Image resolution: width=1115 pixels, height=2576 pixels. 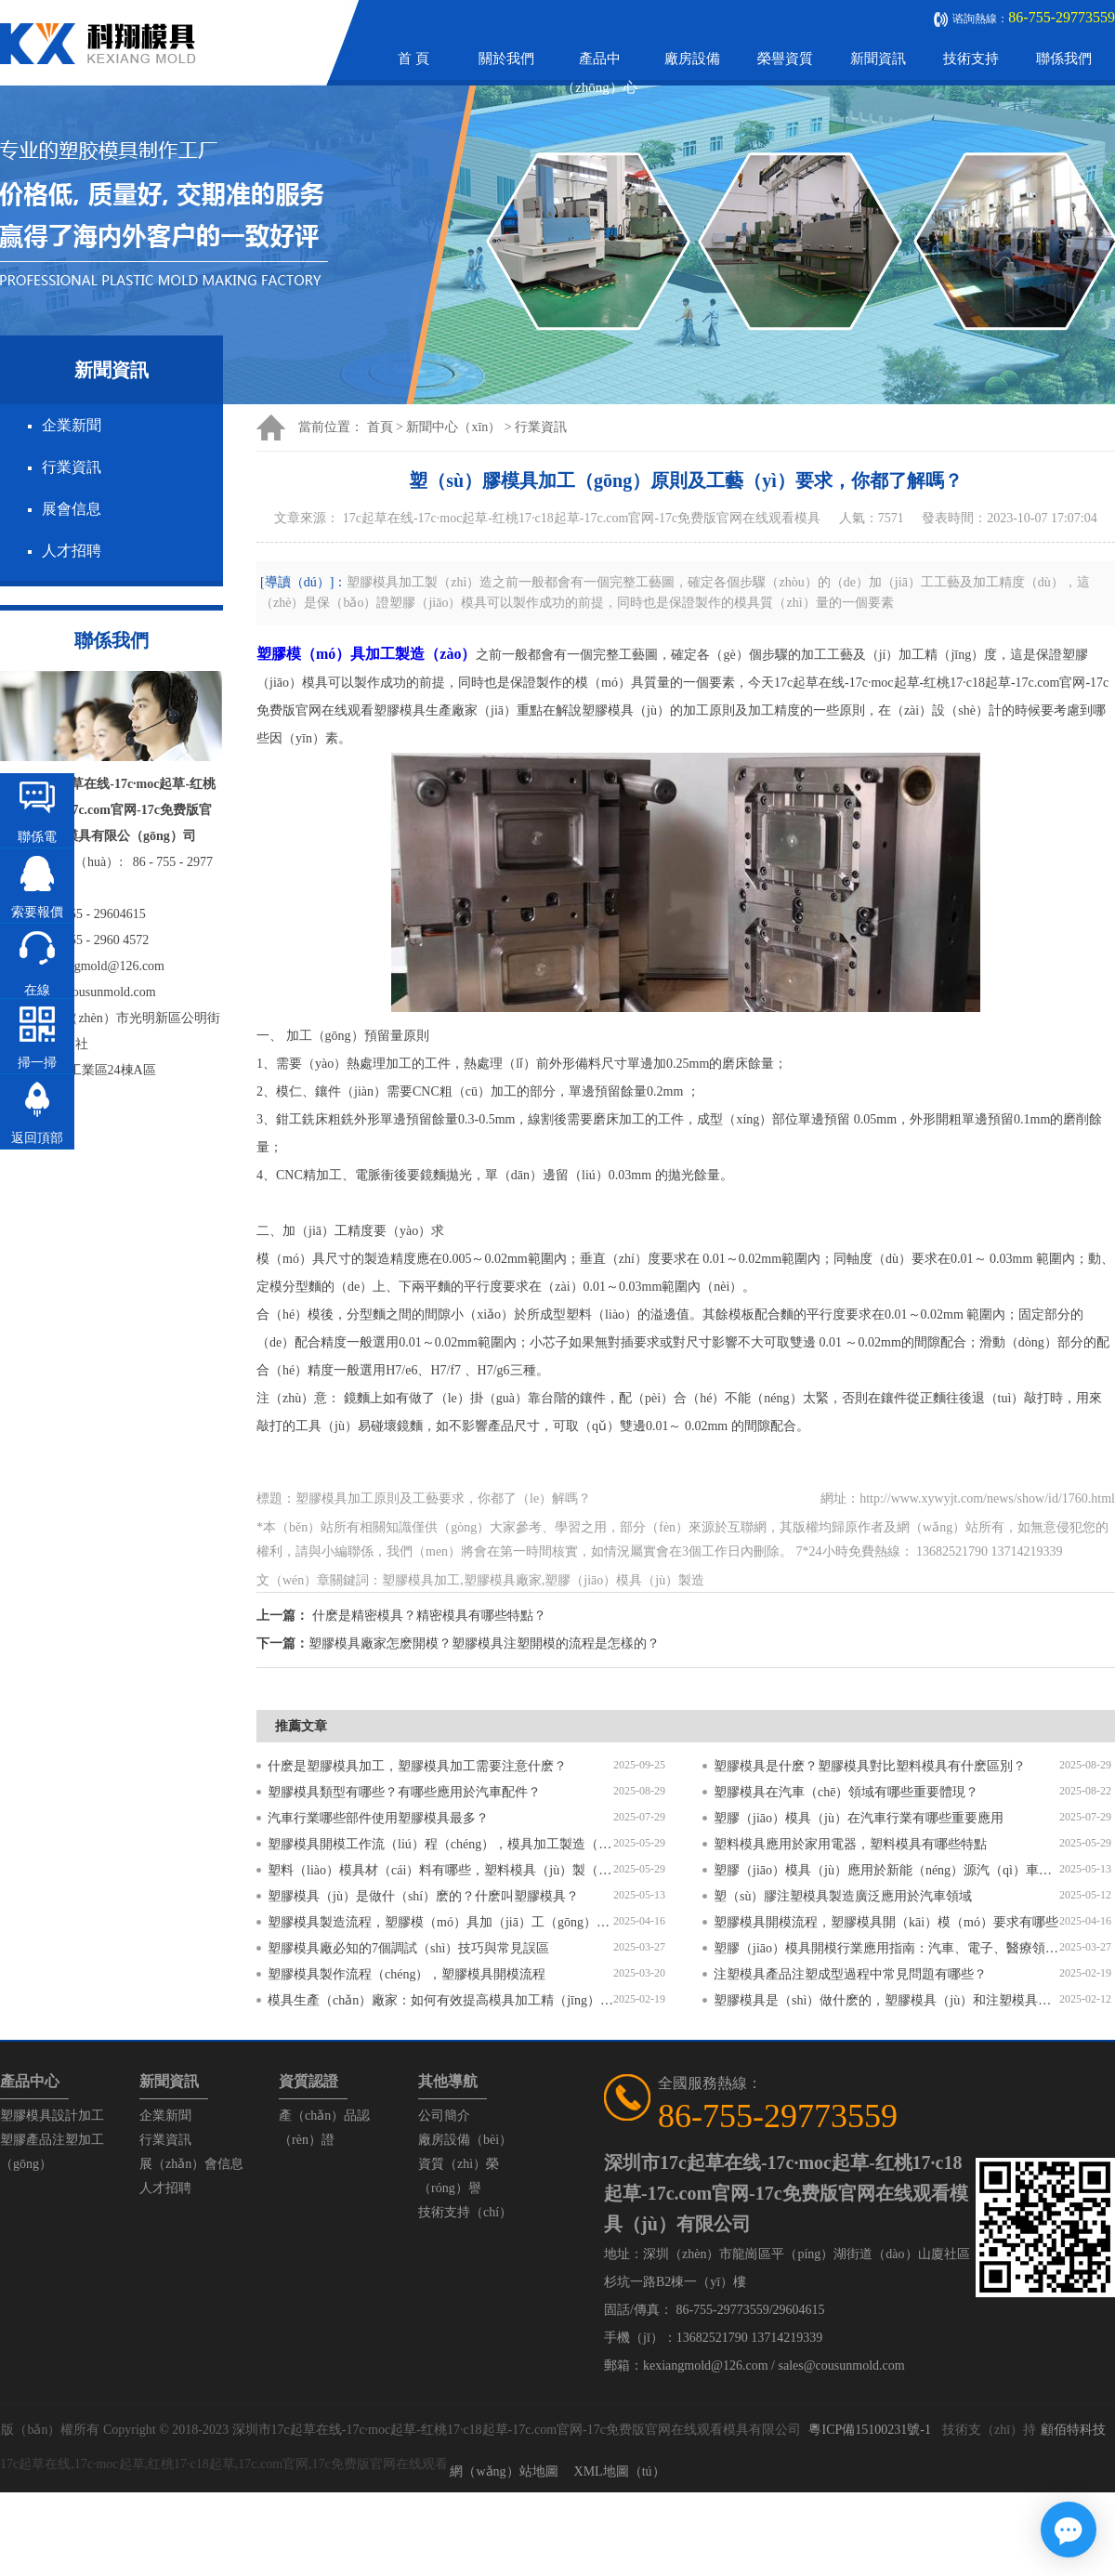 What do you see at coordinates (971, 58) in the screenshot?
I see `技術支持` at bounding box center [971, 58].